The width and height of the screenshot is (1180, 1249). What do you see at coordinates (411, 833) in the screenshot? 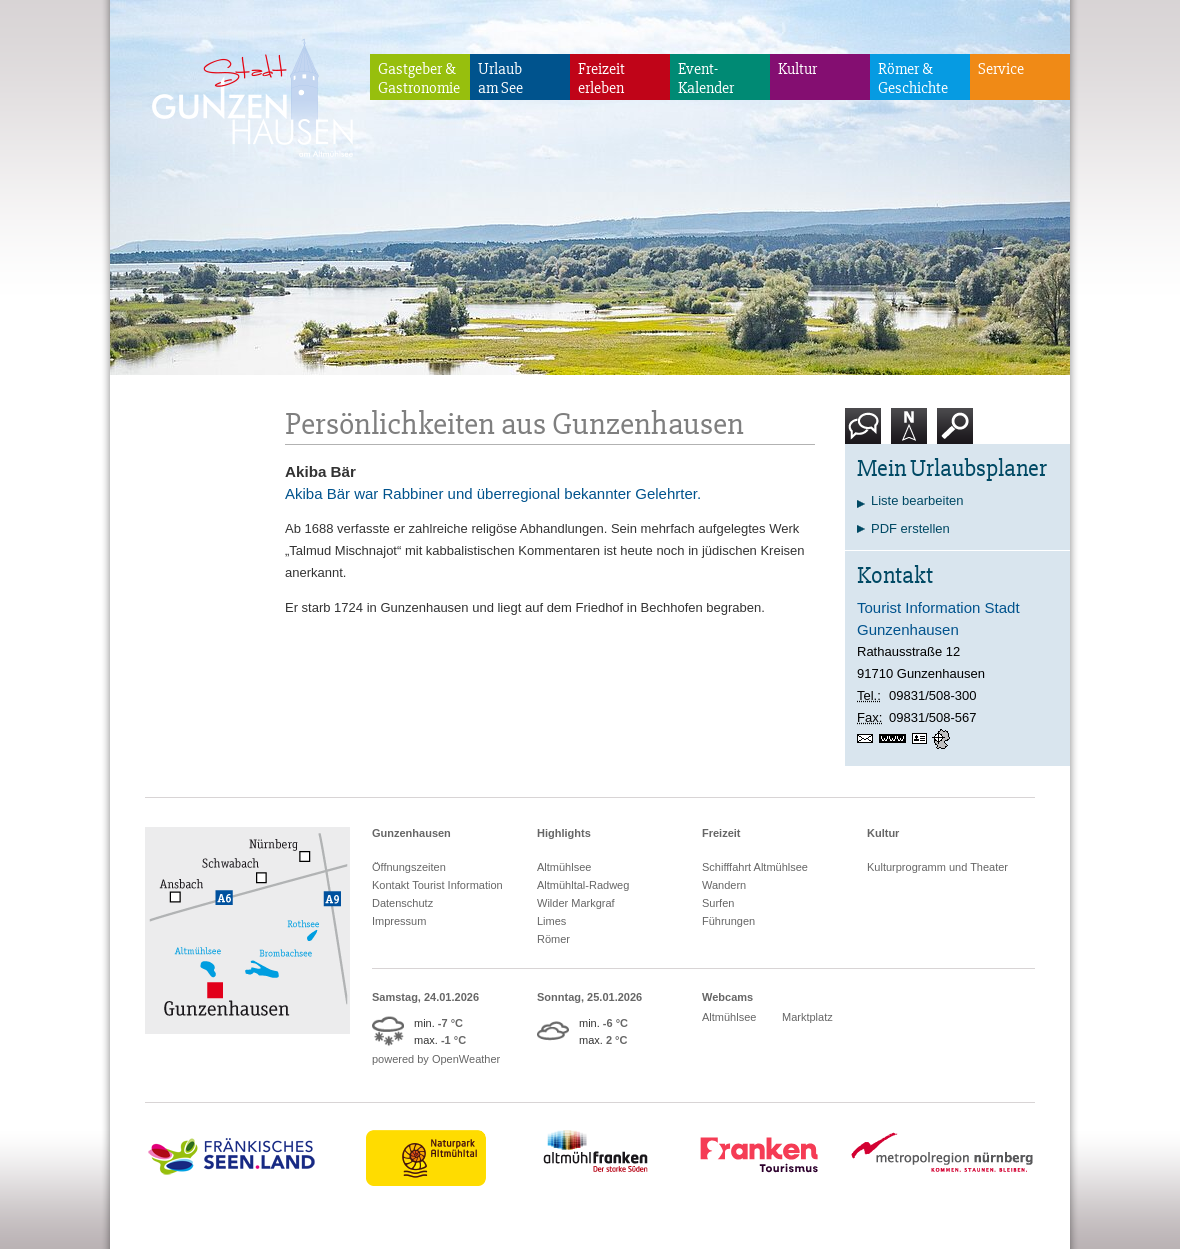
I see `Gunzenhausen` at bounding box center [411, 833].